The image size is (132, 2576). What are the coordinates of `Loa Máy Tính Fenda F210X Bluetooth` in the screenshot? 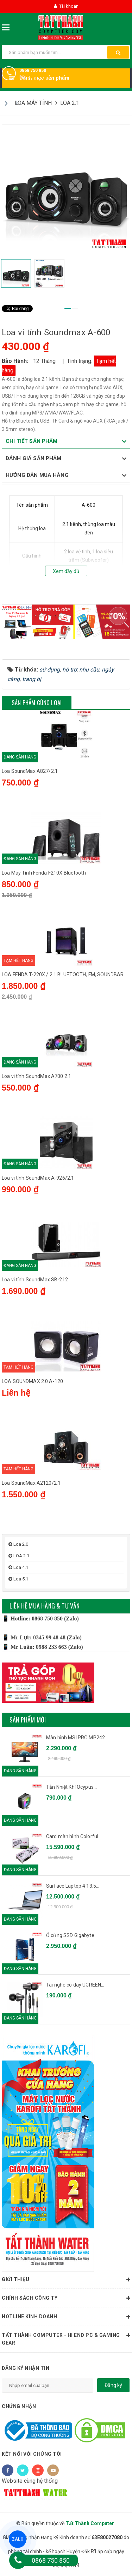 It's located at (44, 873).